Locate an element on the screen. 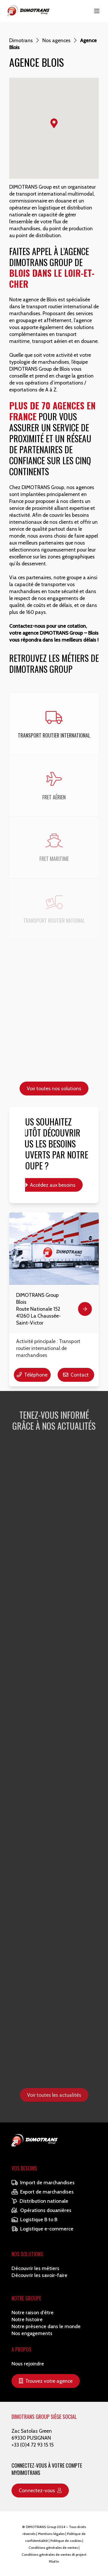 This screenshot has height=2576, width=108. Export de marchandises is located at coordinates (43, 2192).